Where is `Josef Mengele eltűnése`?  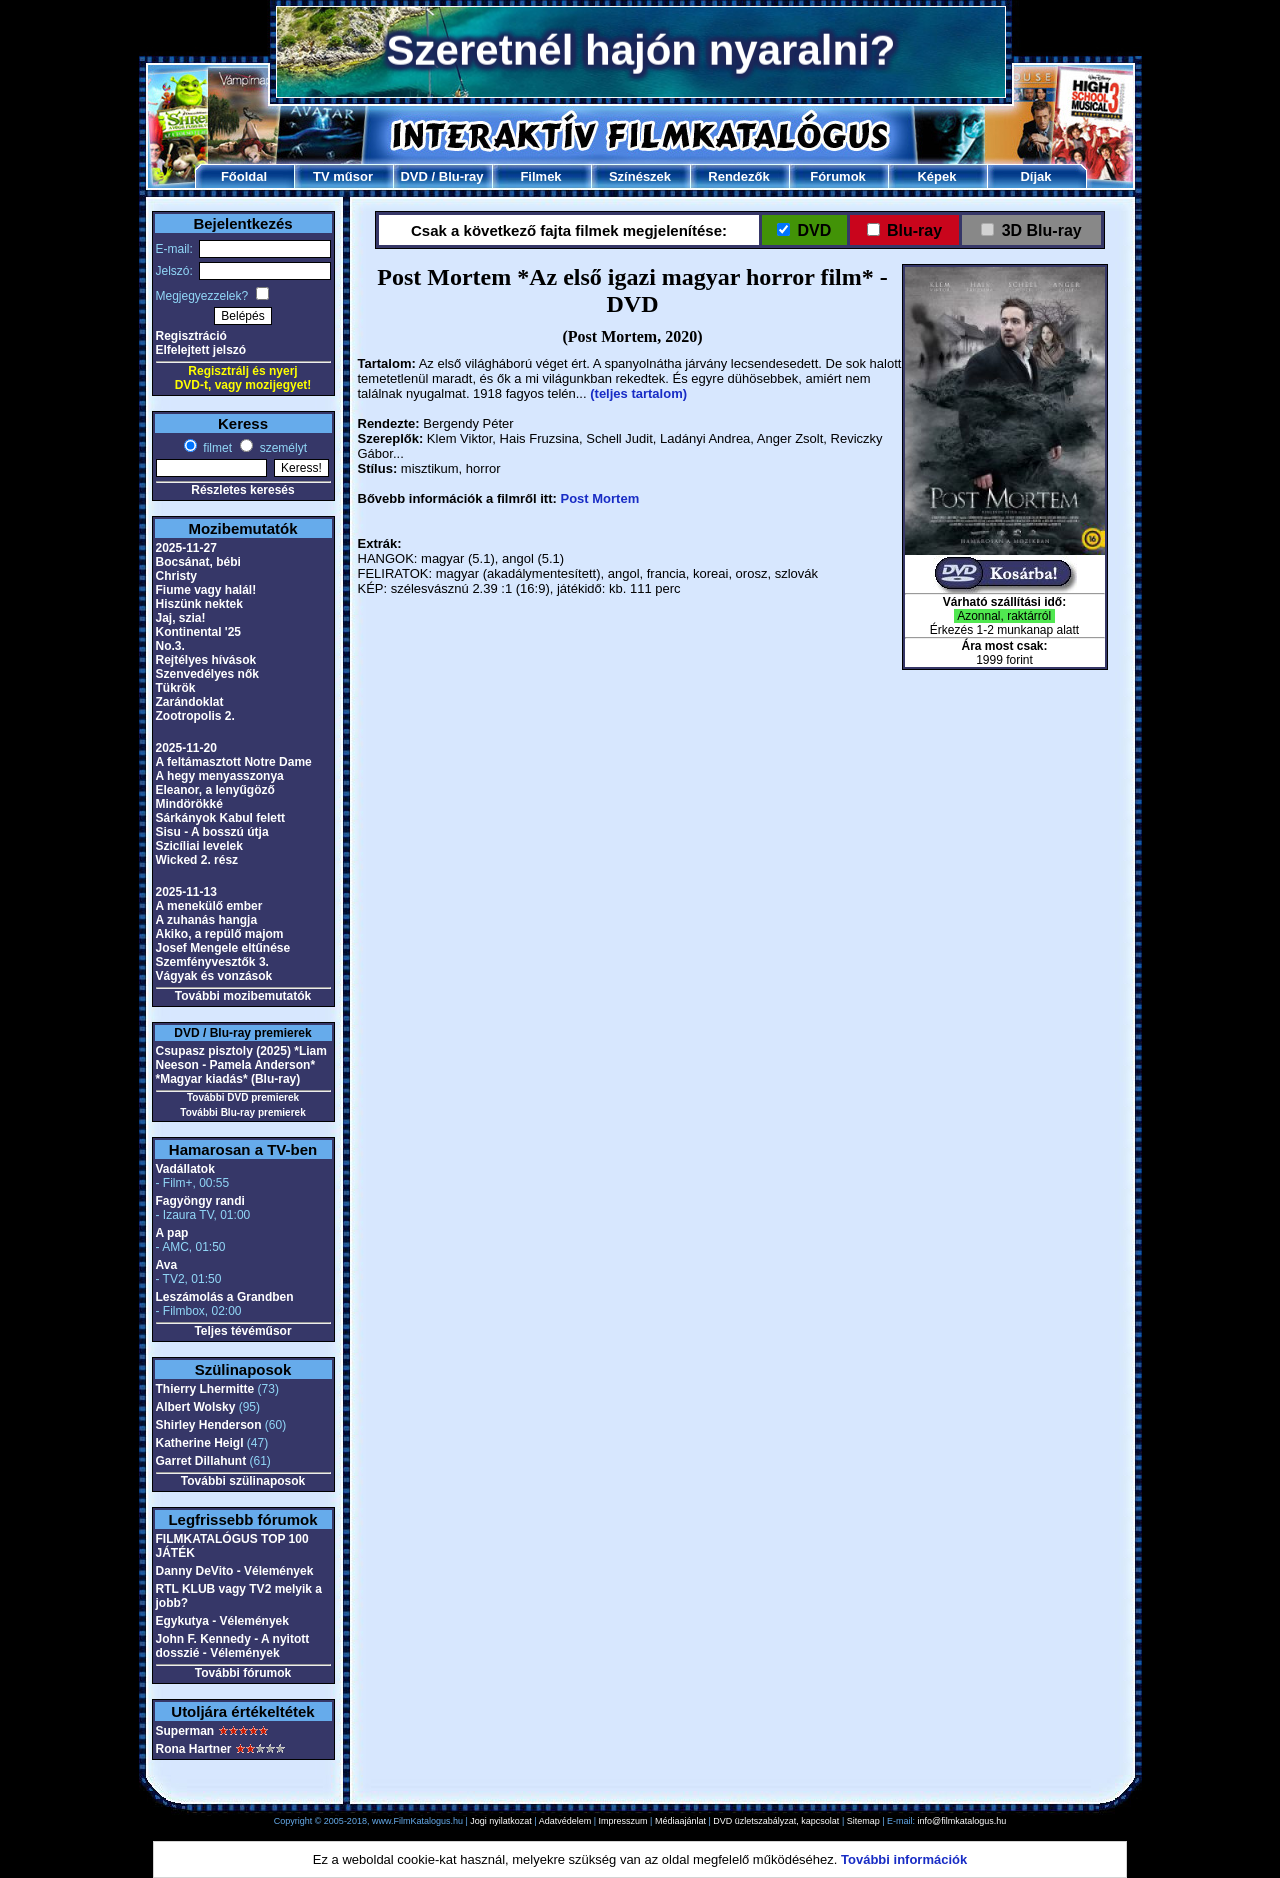 Josef Mengele eltűnése is located at coordinates (223, 948).